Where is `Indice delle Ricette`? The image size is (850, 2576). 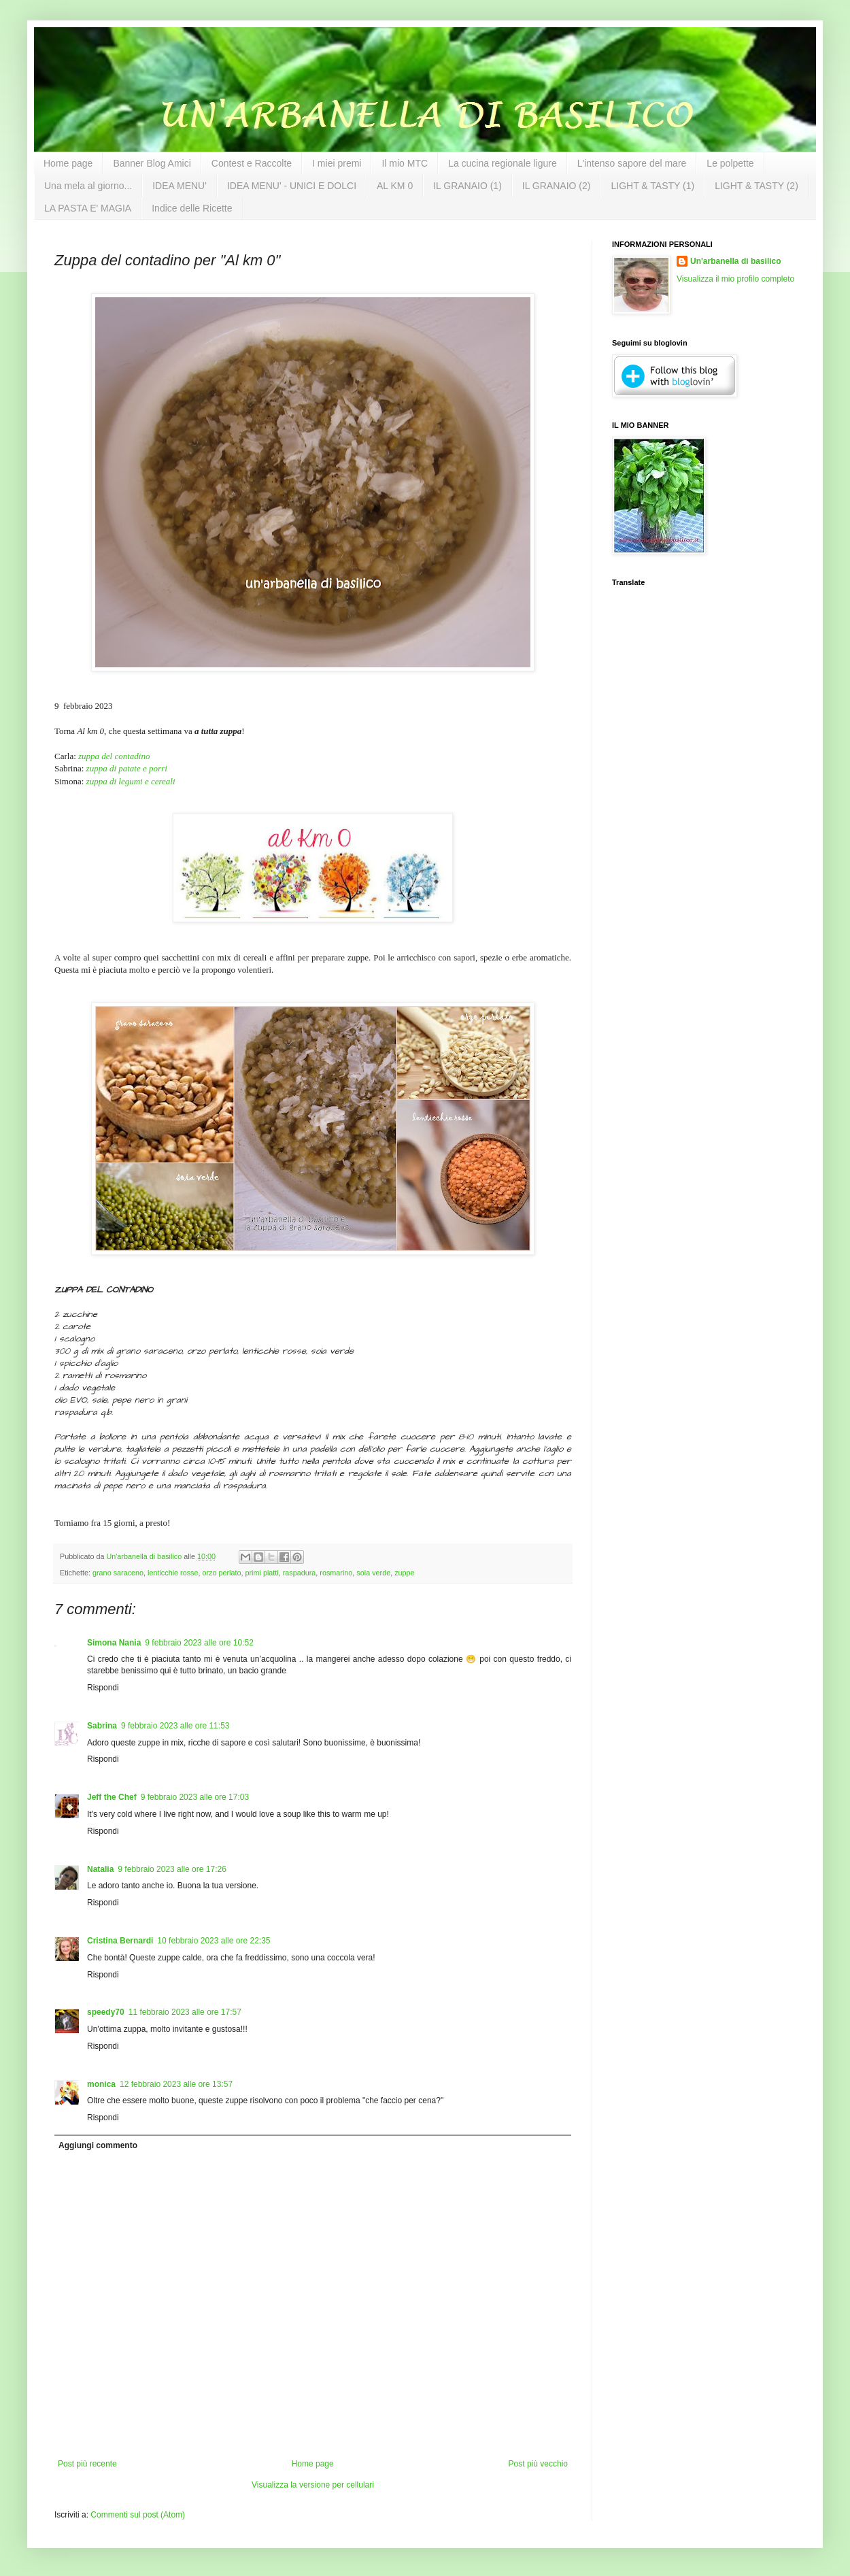 Indice delle Ricette is located at coordinates (192, 208).